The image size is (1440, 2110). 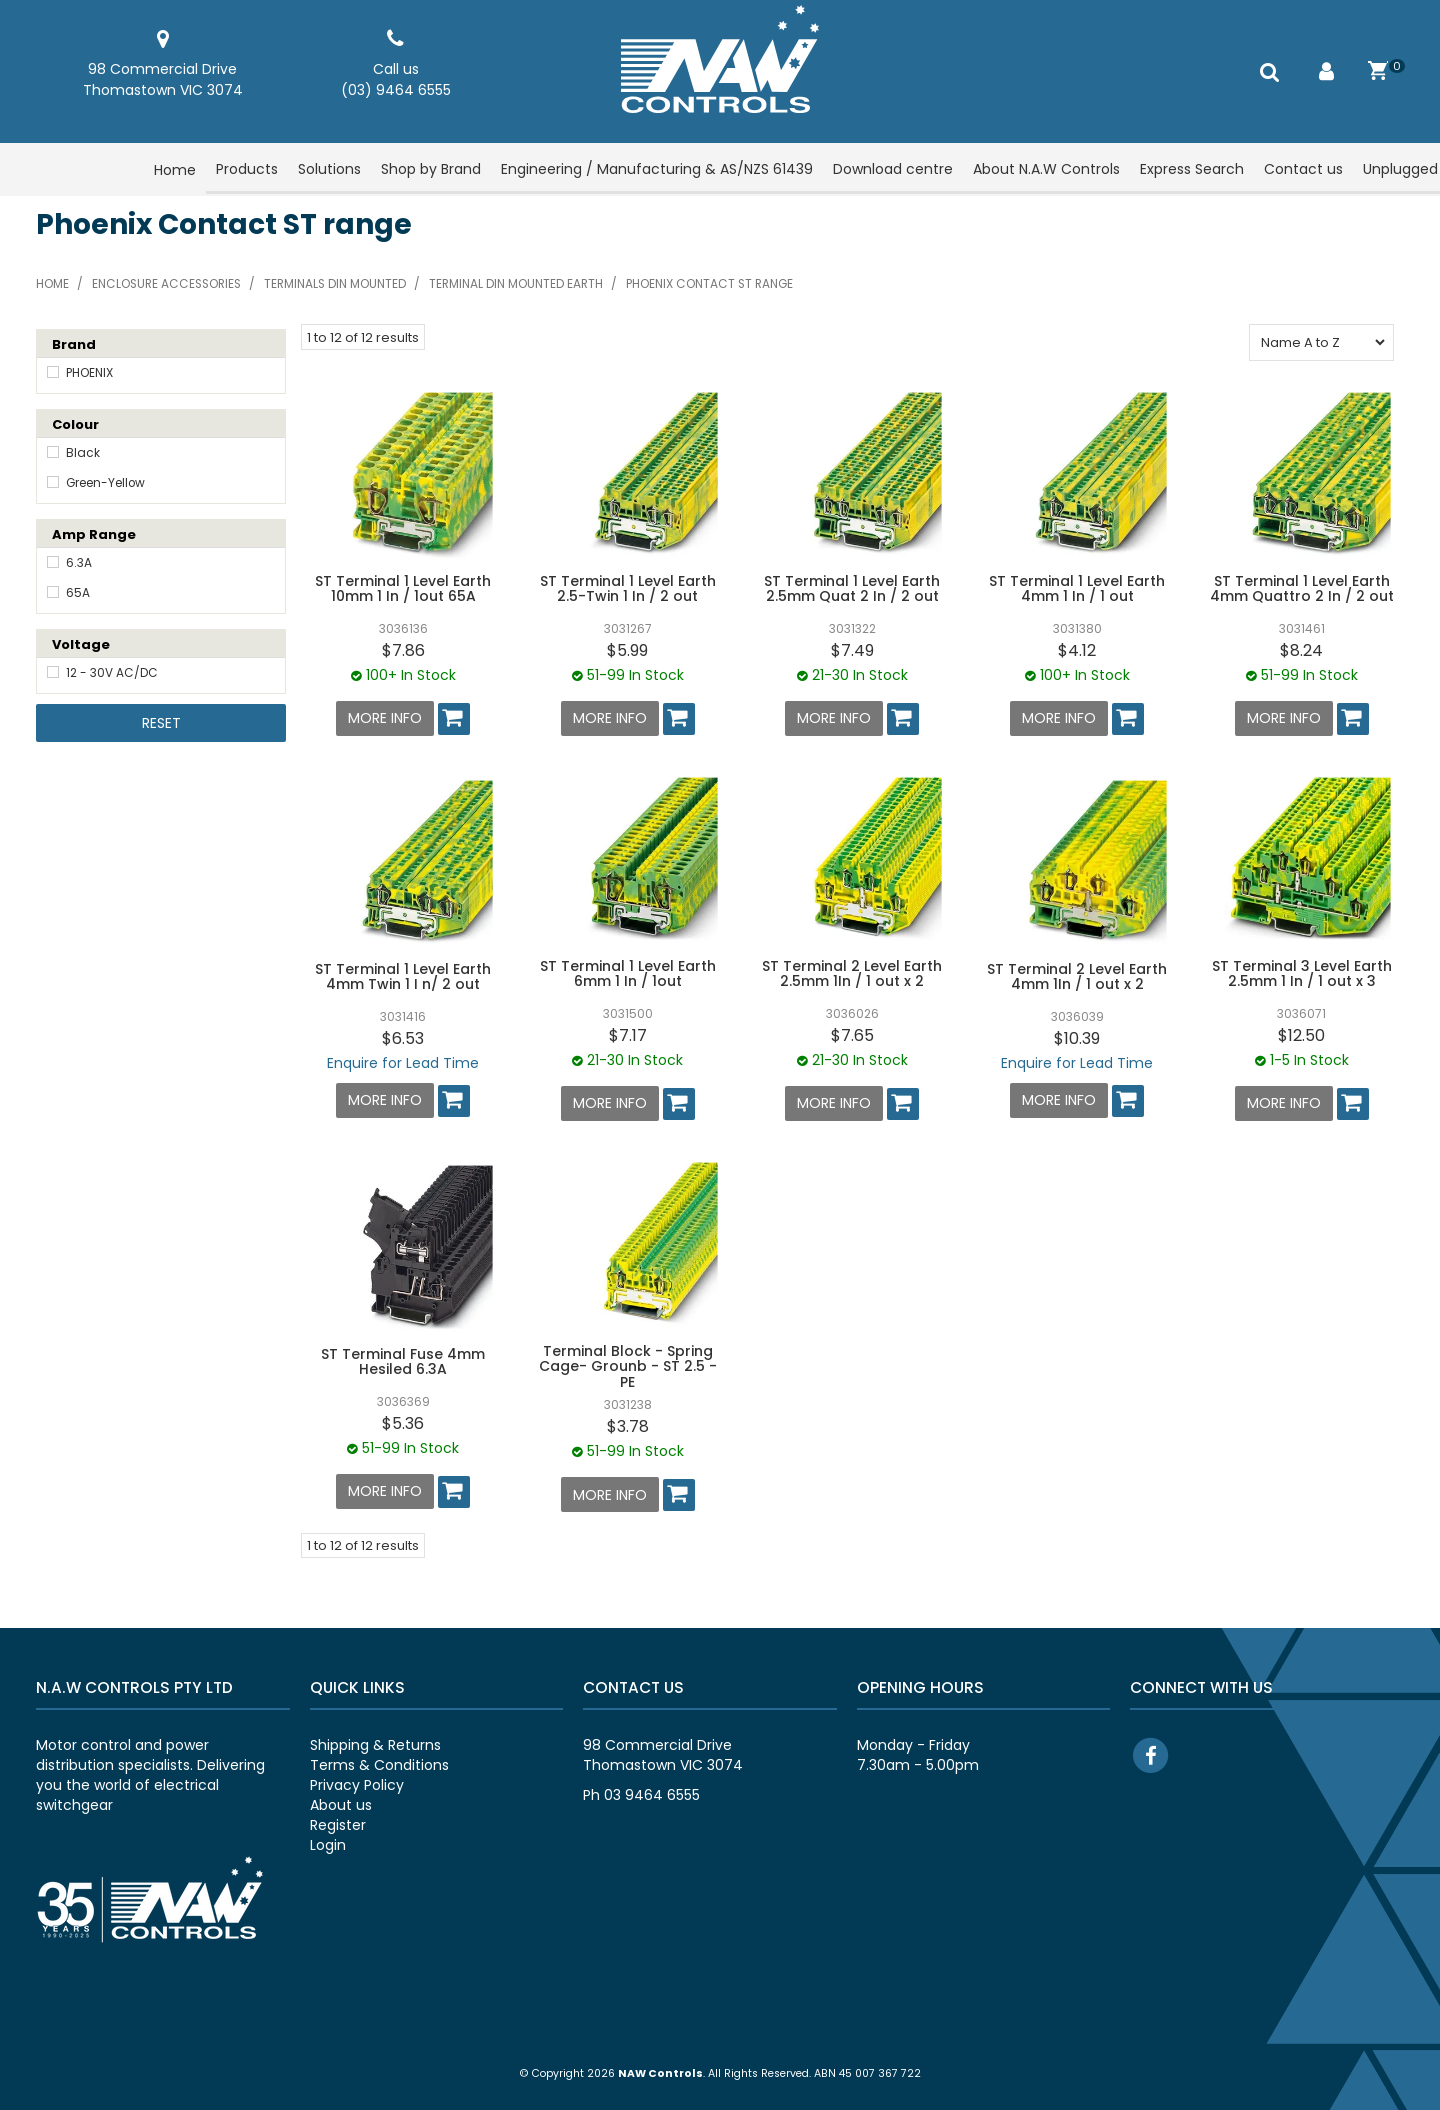 What do you see at coordinates (403, 588) in the screenshot?
I see `ST Terminal 1 Level Earth 10mm 1 In / 1out 65A` at bounding box center [403, 588].